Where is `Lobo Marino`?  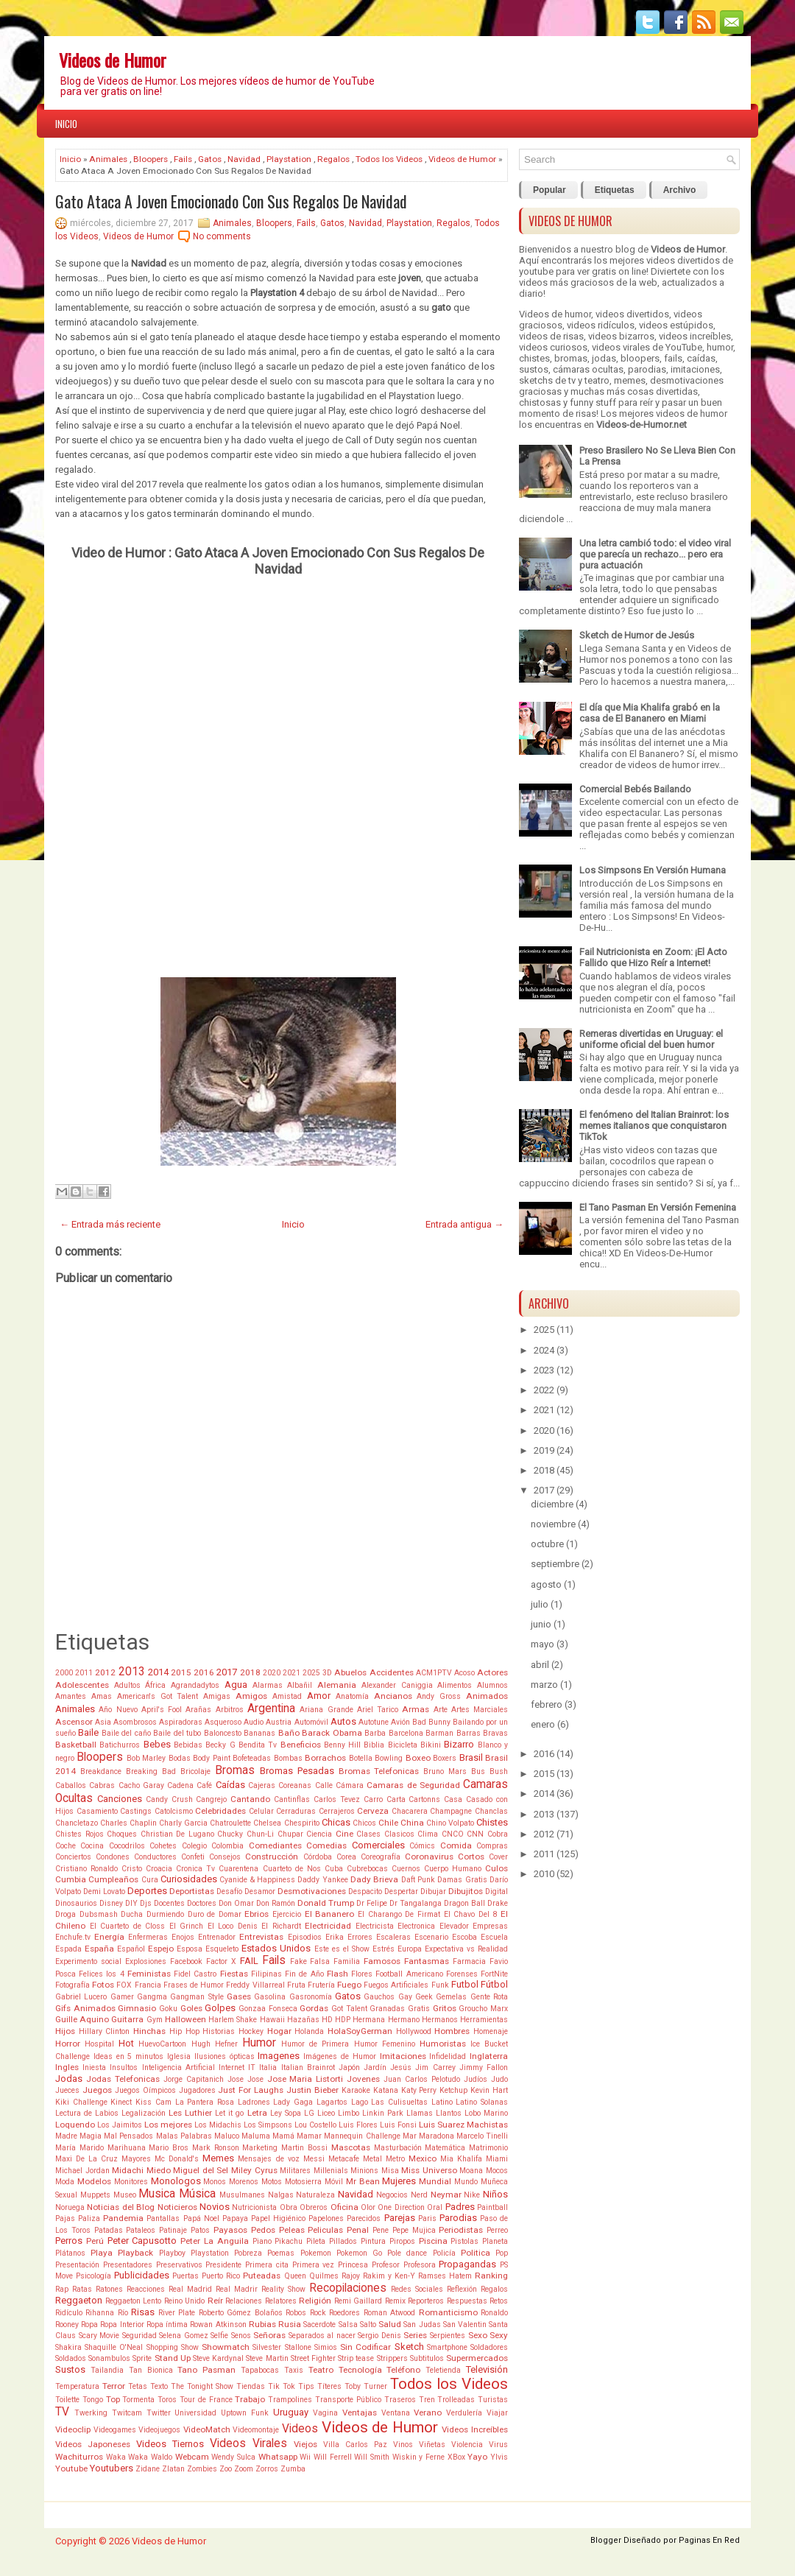
Lobo Marino is located at coordinates (486, 2113).